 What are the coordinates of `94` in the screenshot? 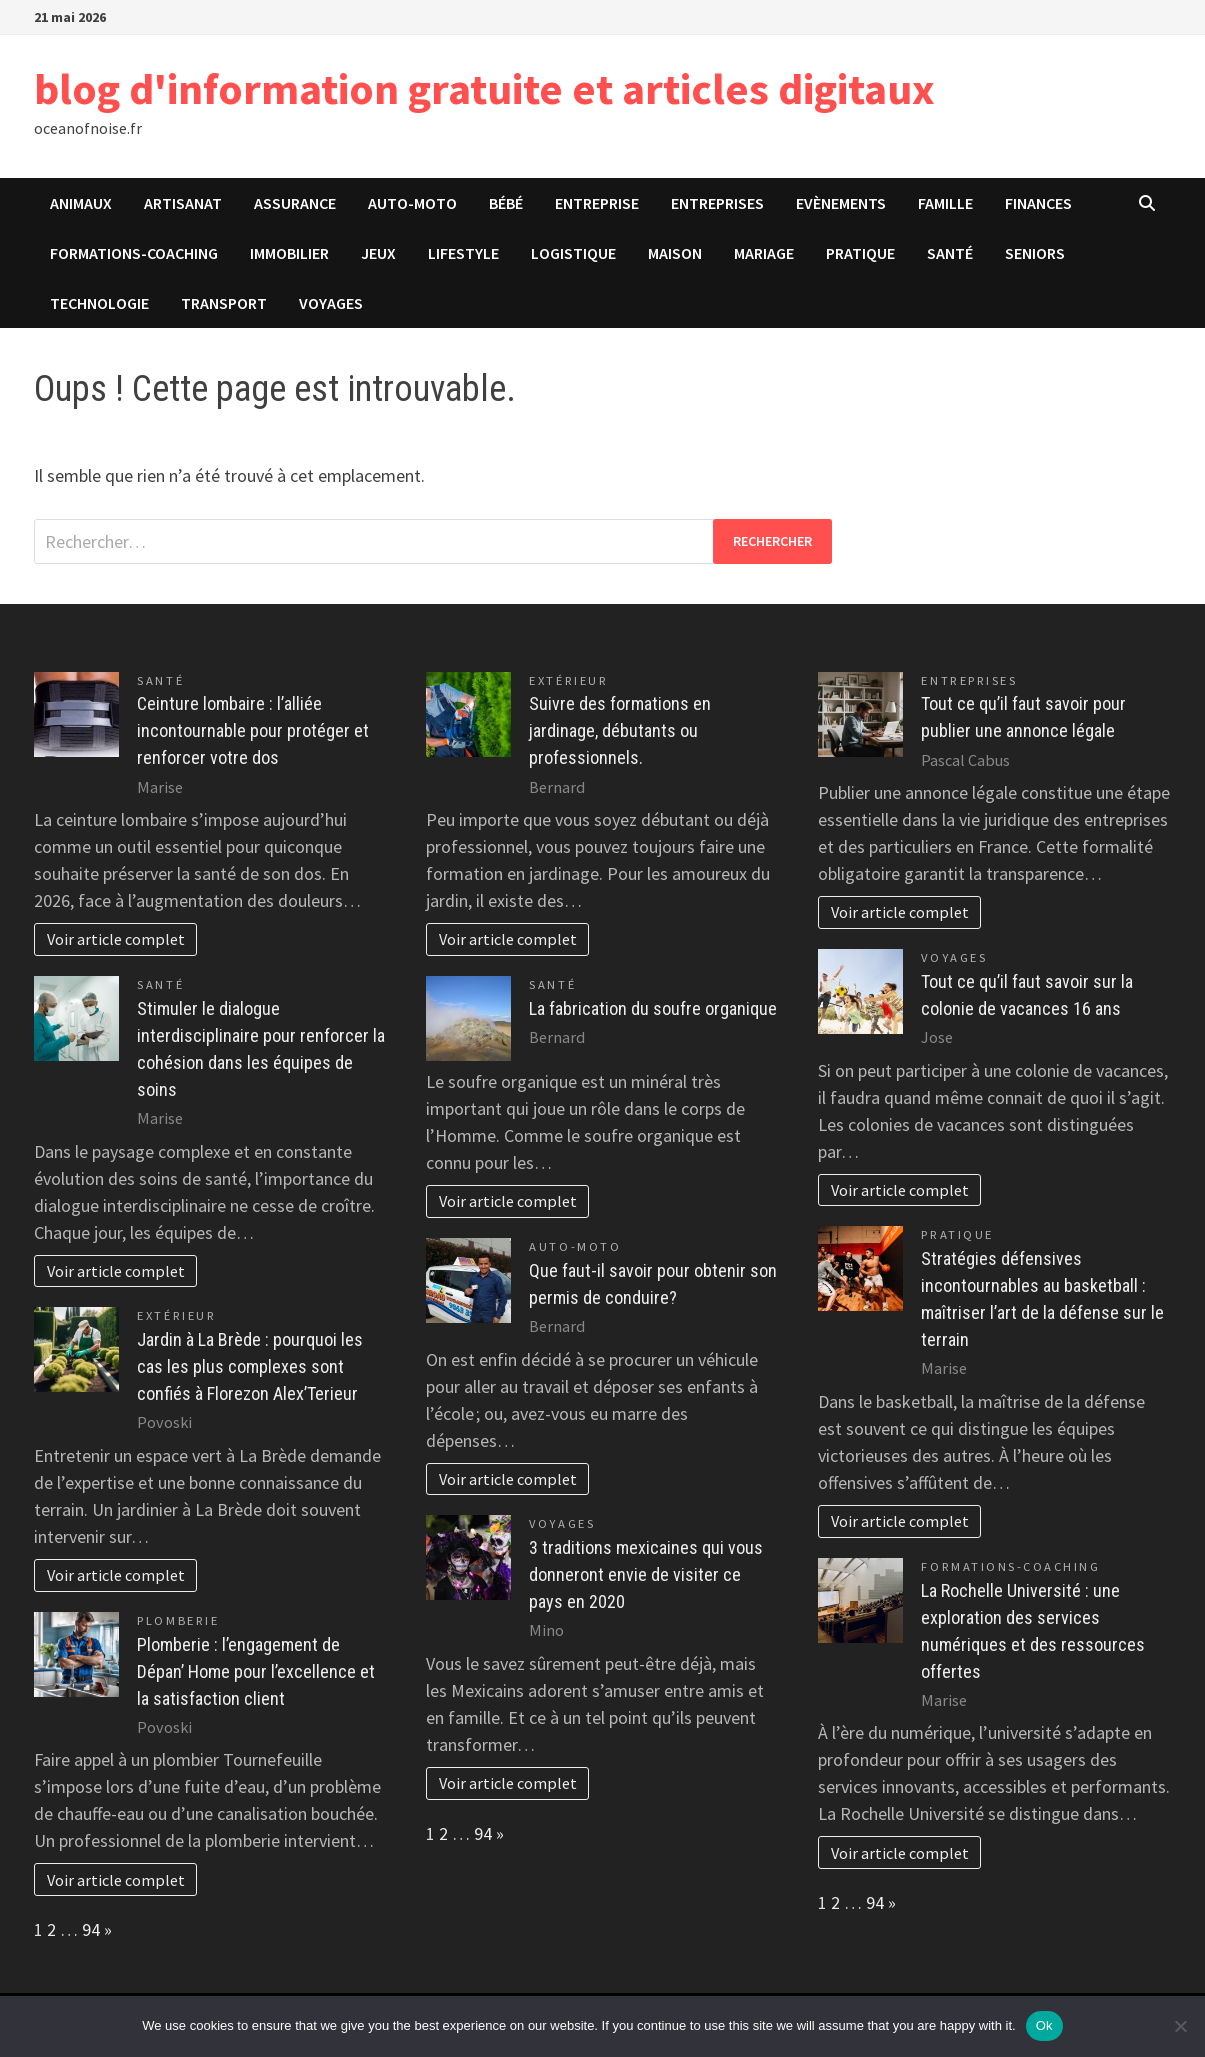 It's located at (91, 1929).